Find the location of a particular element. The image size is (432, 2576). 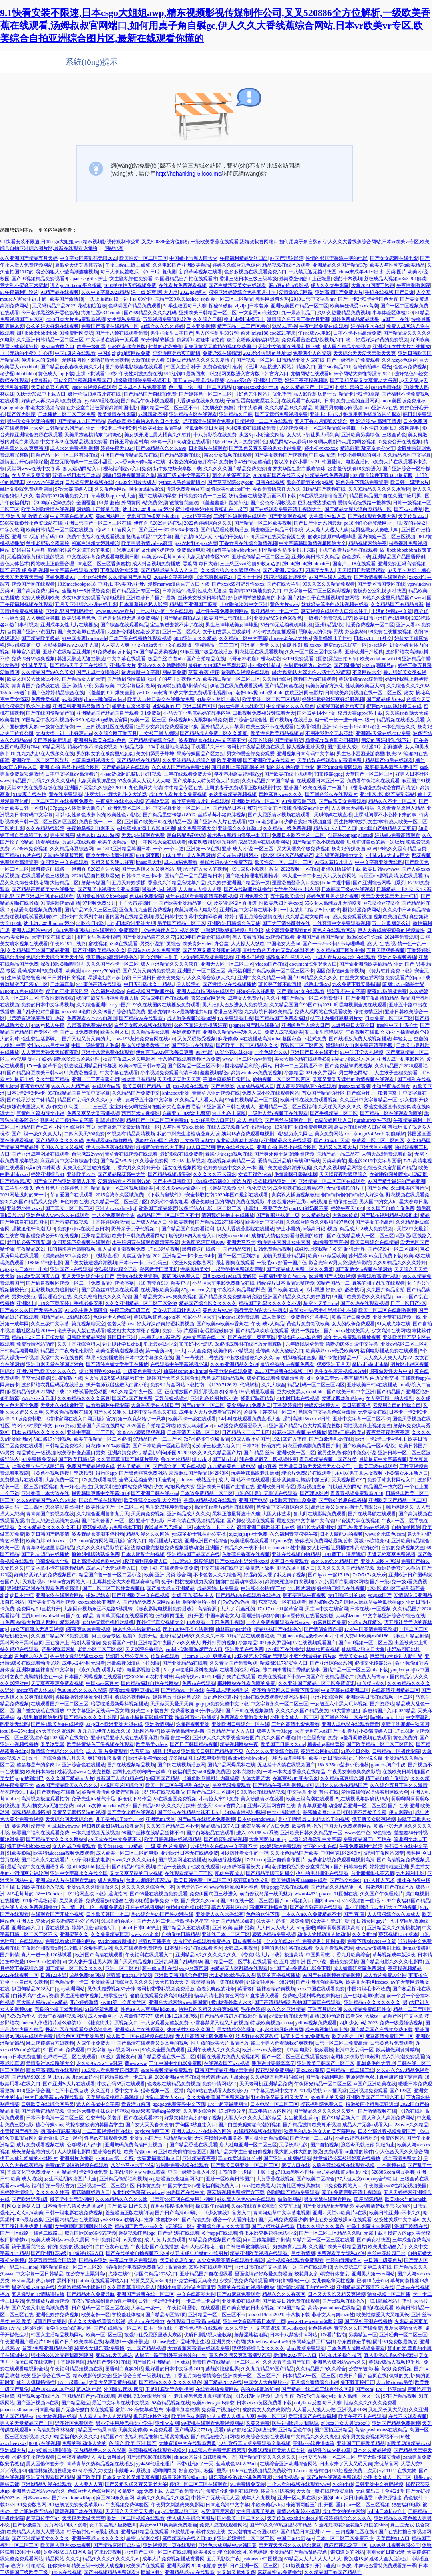

妈妈的朋友电影免费高清完整版 is located at coordinates (360, 1045).